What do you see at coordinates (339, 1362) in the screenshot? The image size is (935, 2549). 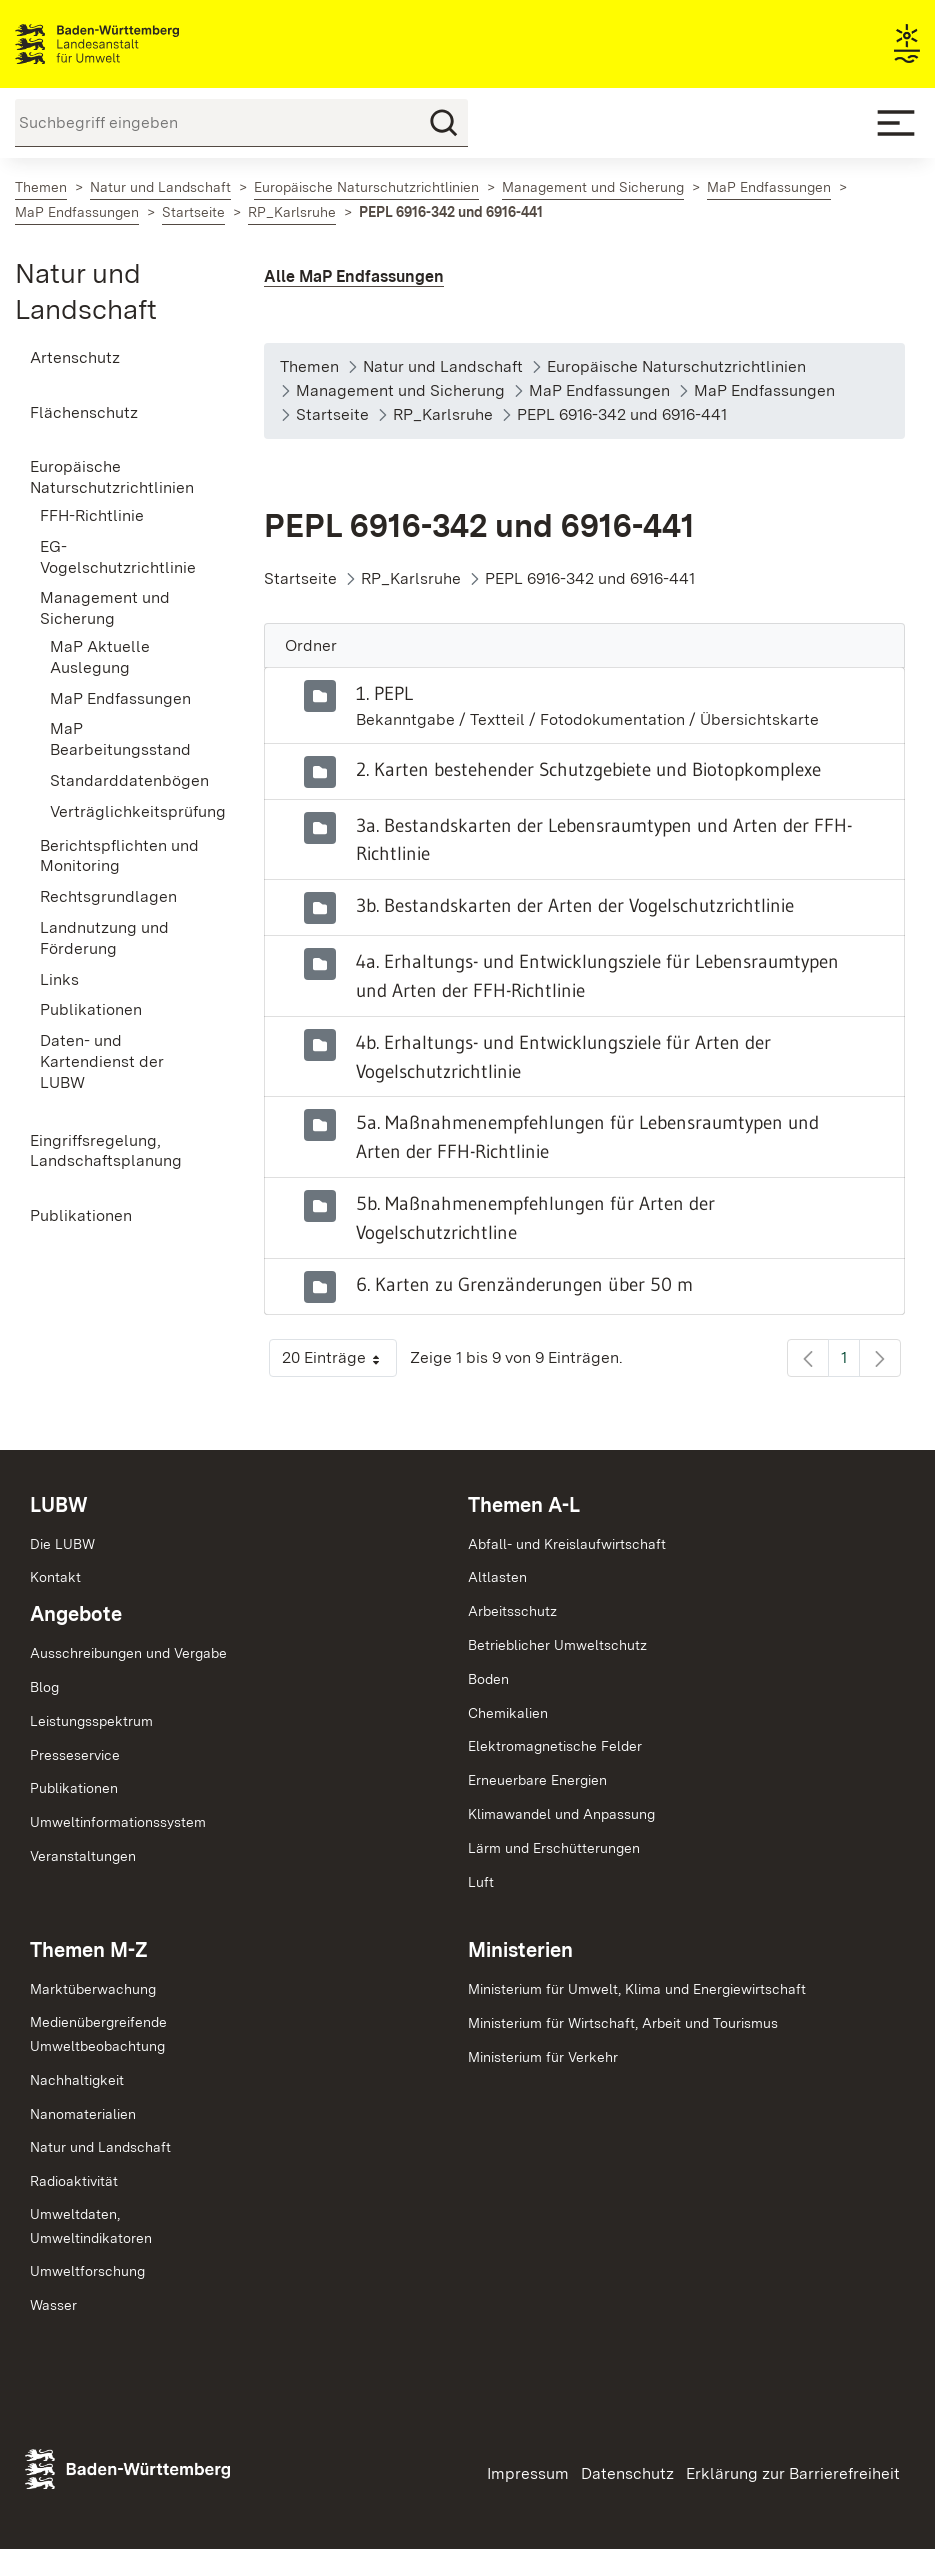 I see `20 Einträge [button]` at bounding box center [339, 1362].